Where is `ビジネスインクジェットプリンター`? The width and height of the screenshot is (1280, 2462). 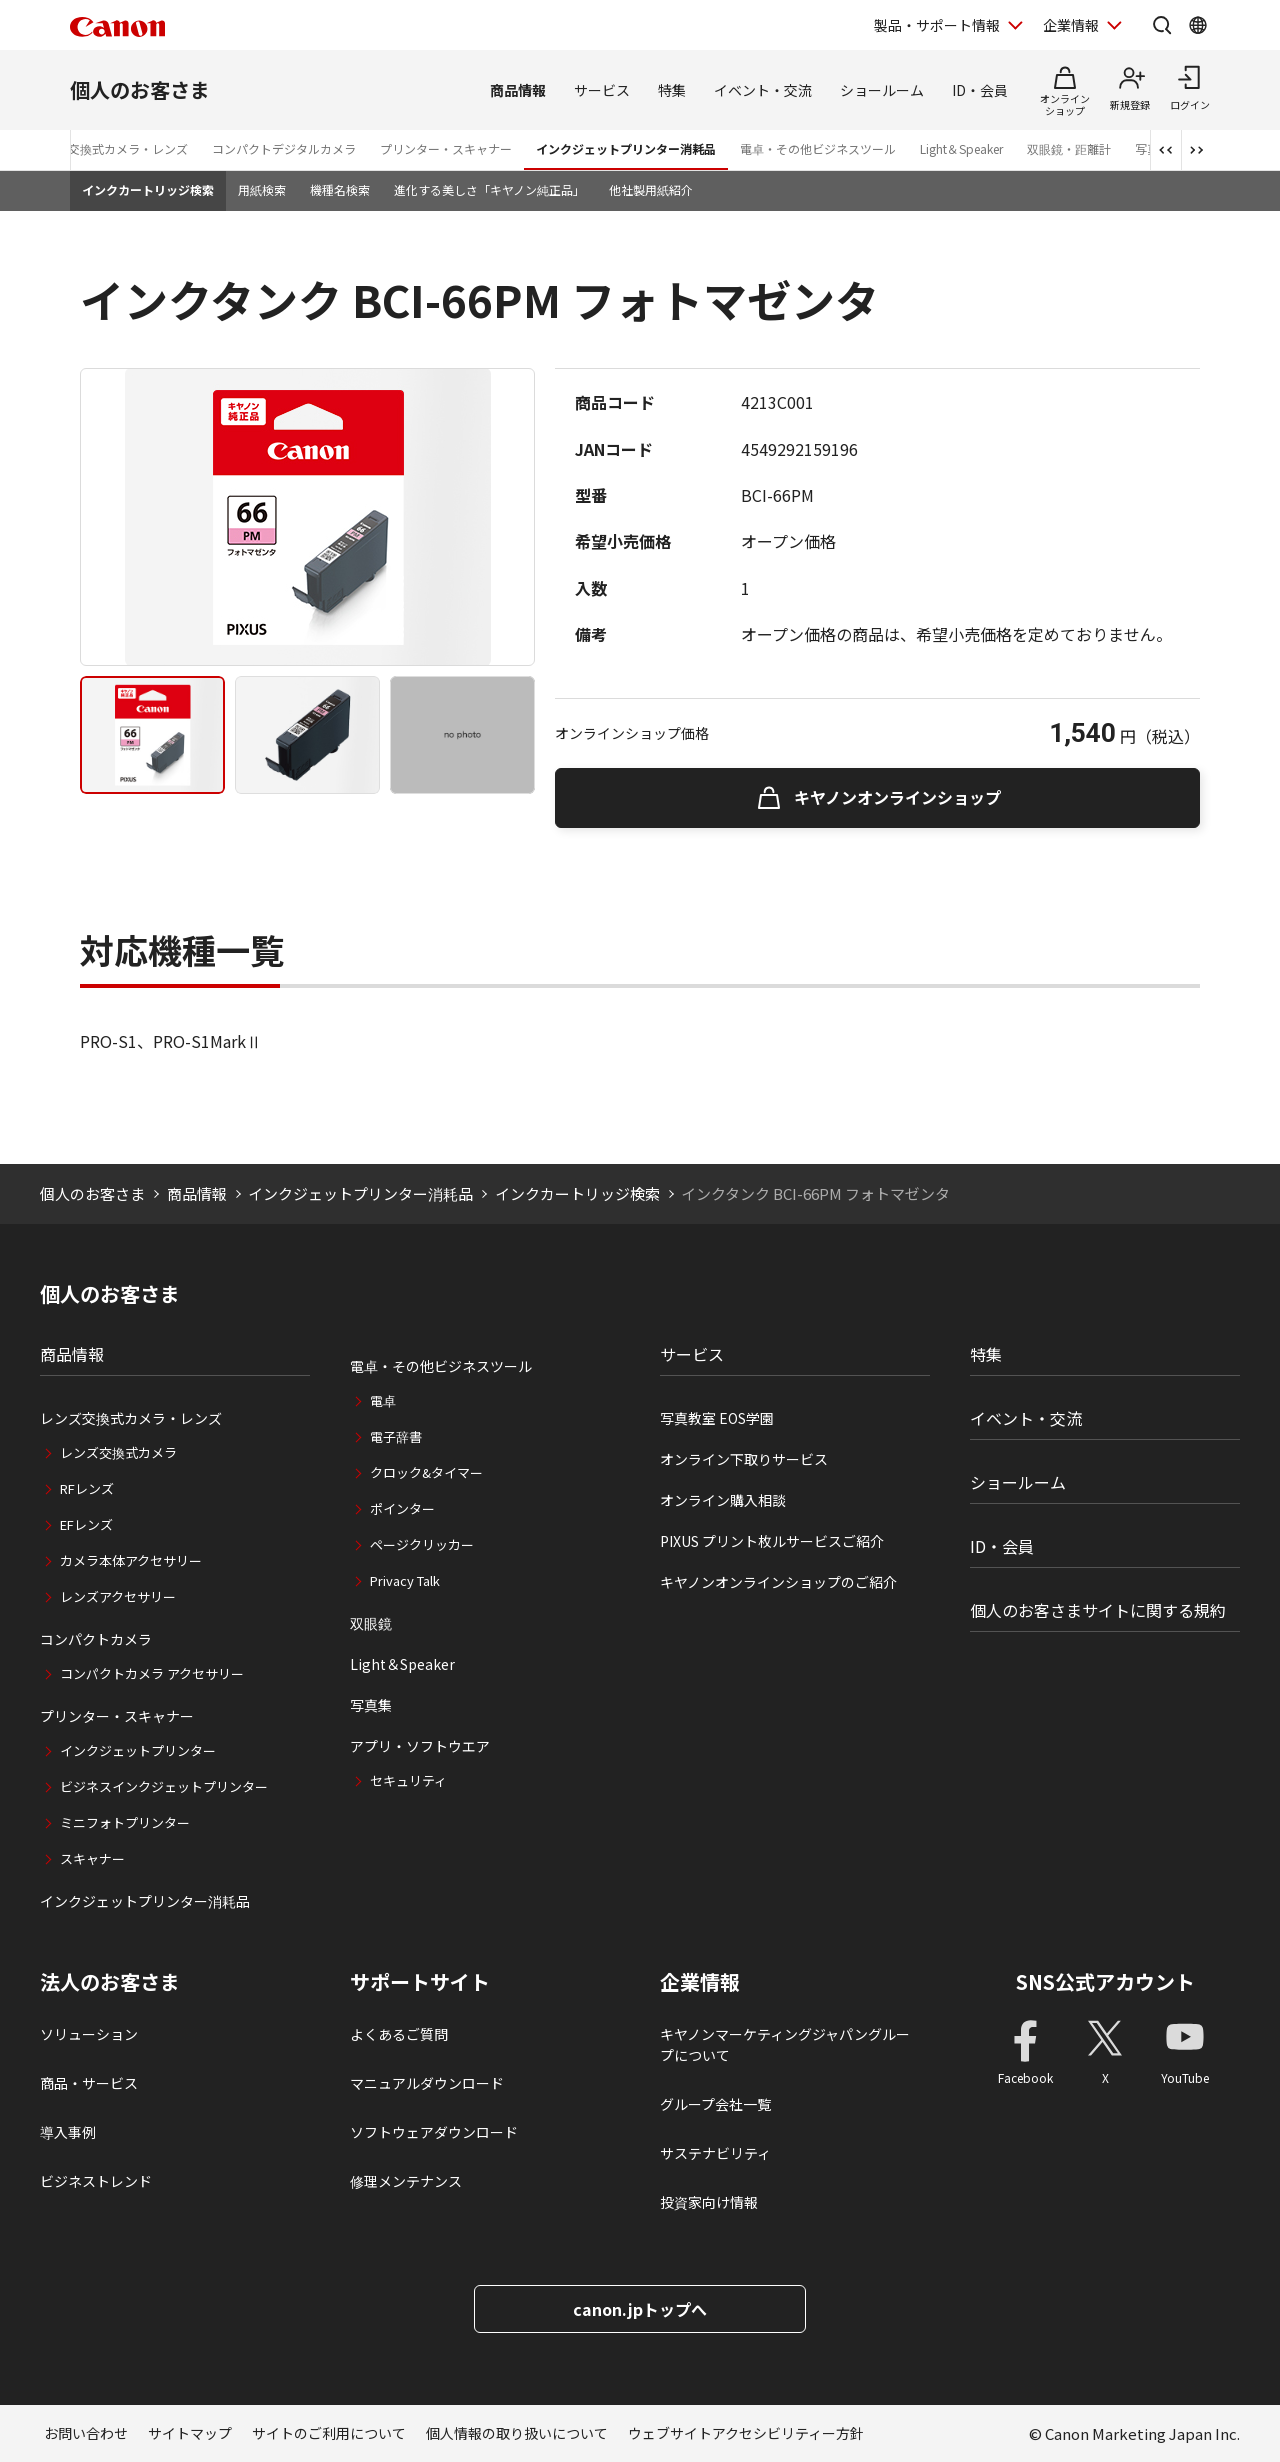
ビジネスインクジェットプリンター is located at coordinates (164, 1786).